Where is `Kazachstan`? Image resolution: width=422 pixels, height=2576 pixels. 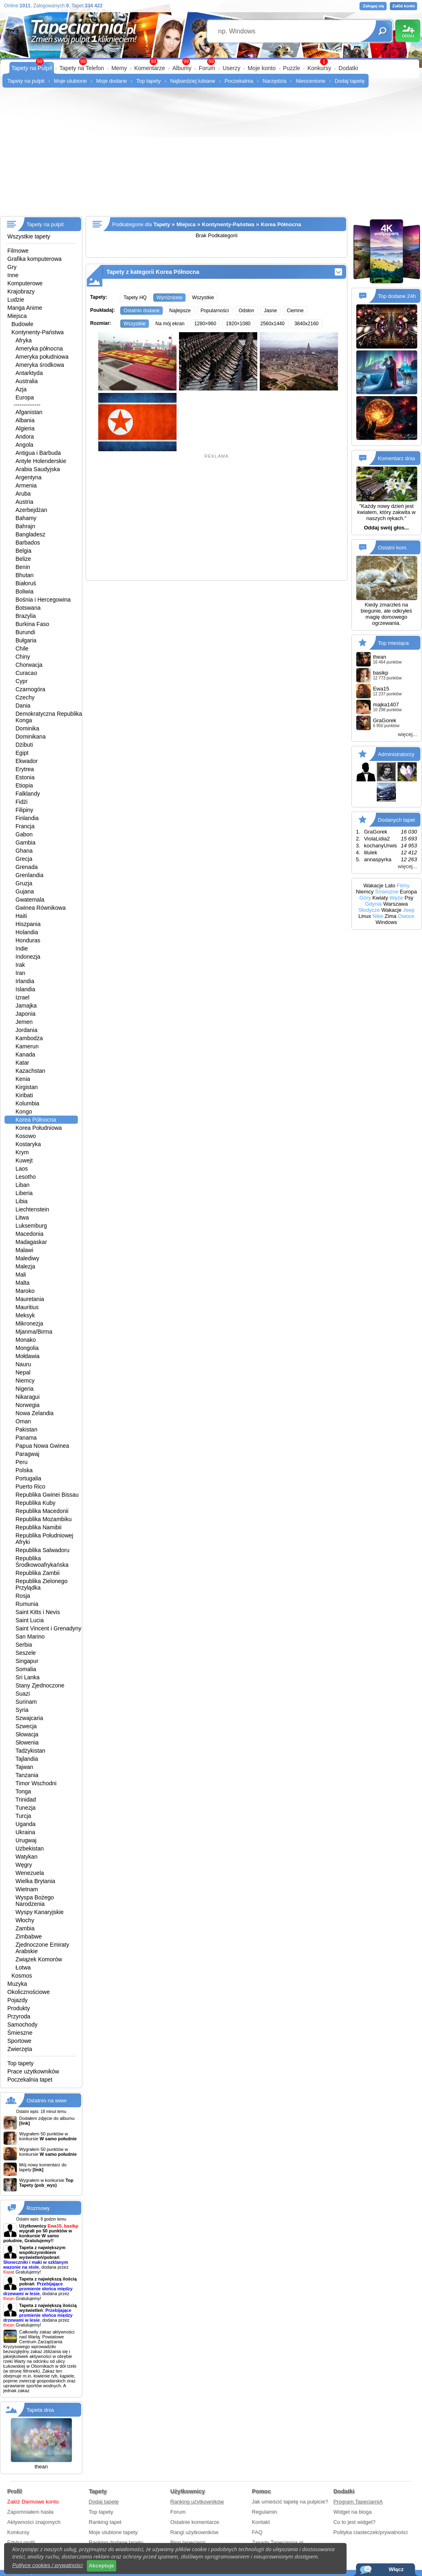
Kazachstan is located at coordinates (30, 1070).